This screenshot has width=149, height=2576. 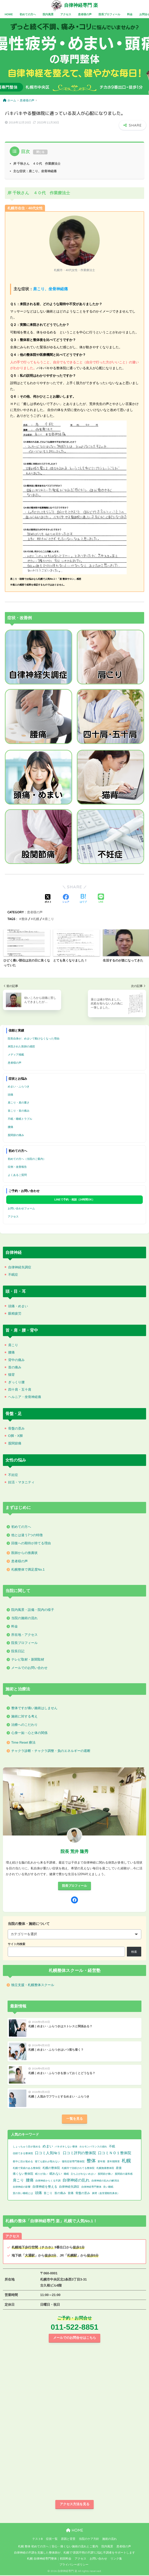 What do you see at coordinates (113, 2161) in the screenshot?
I see `更年期障害 [更年期障害 (1個の項目)]` at bounding box center [113, 2161].